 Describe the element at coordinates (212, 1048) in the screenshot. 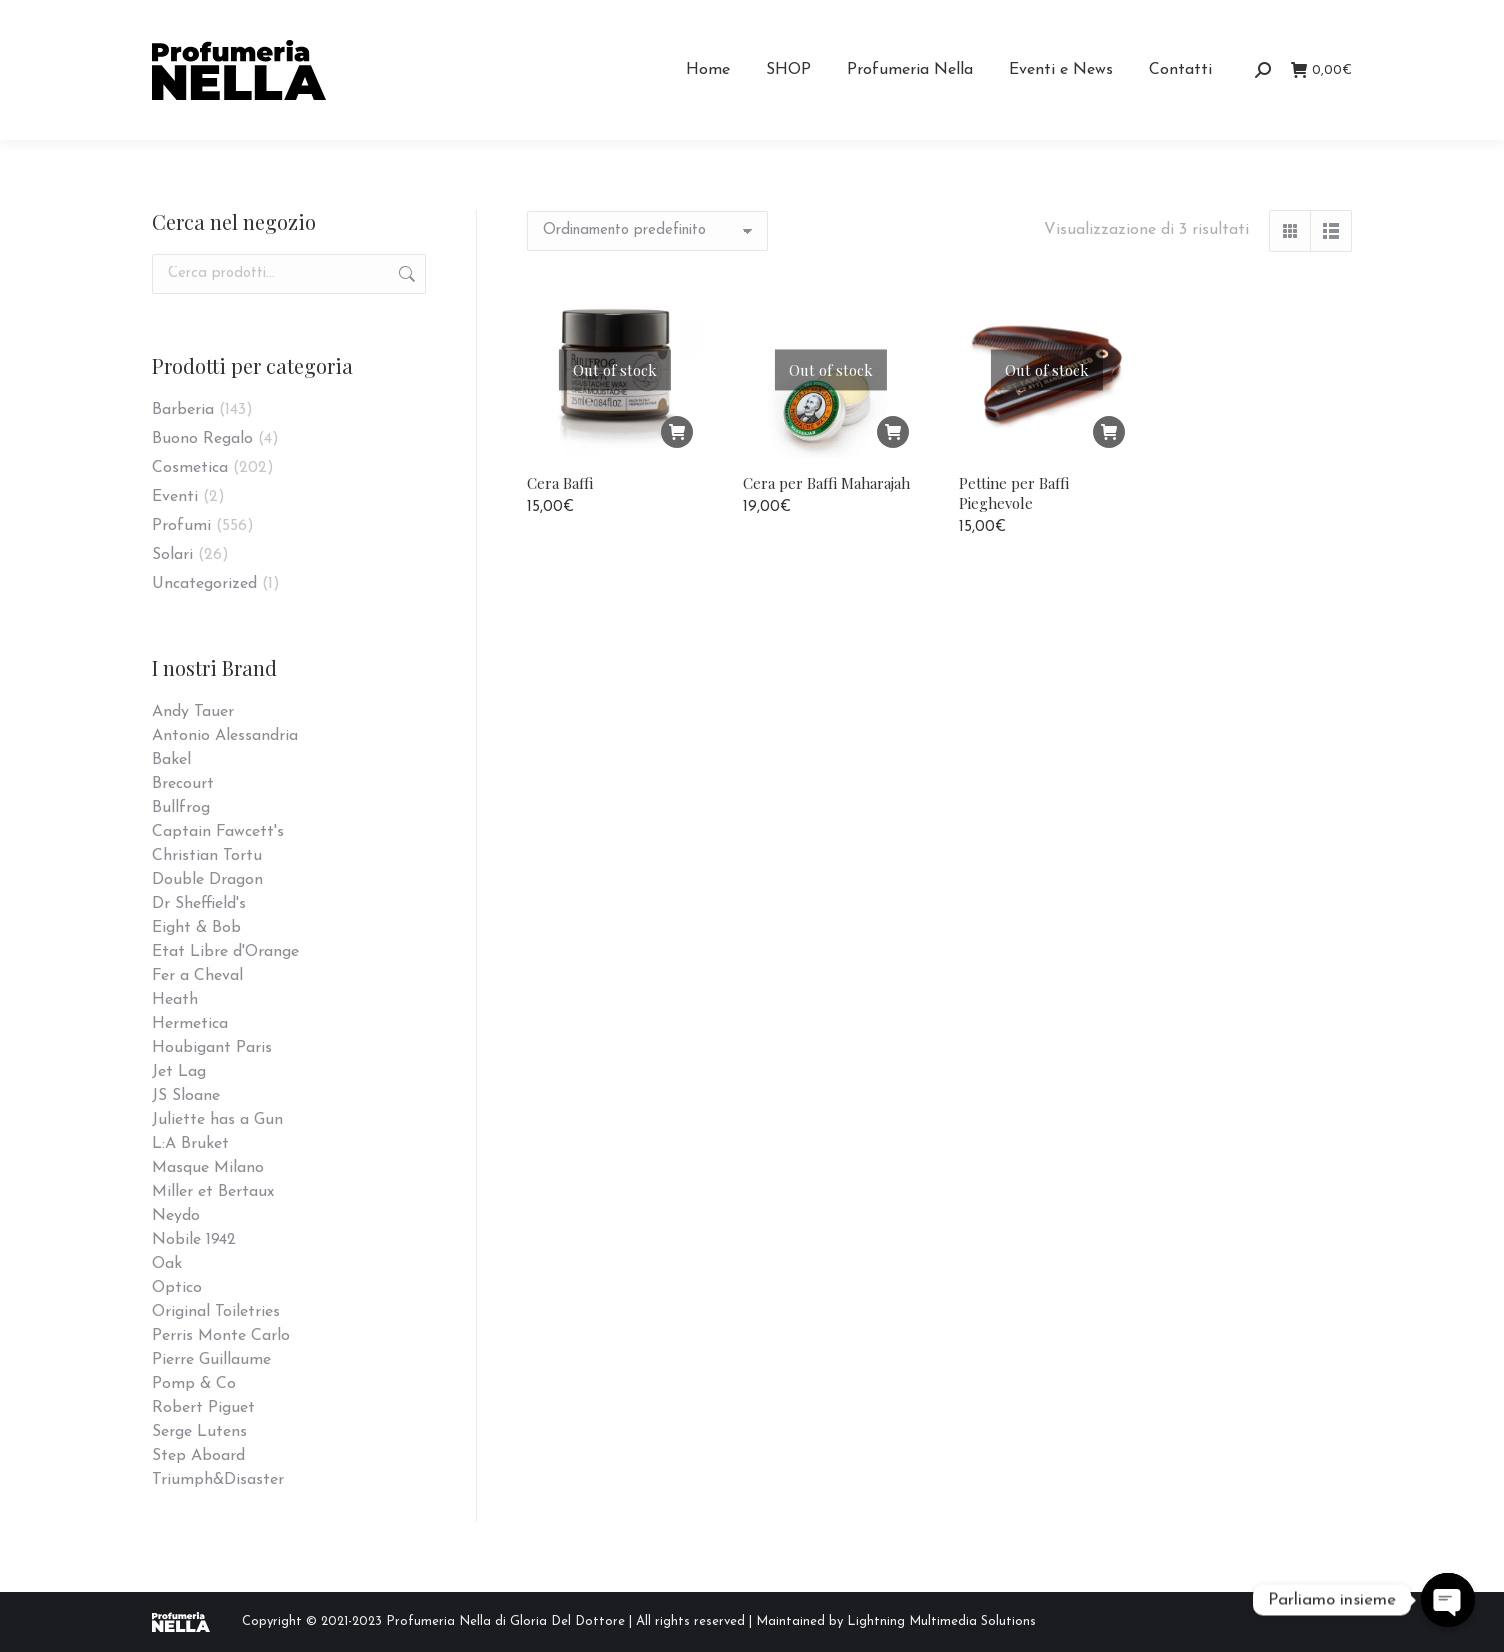

I see `Houbigant Paris` at that location.